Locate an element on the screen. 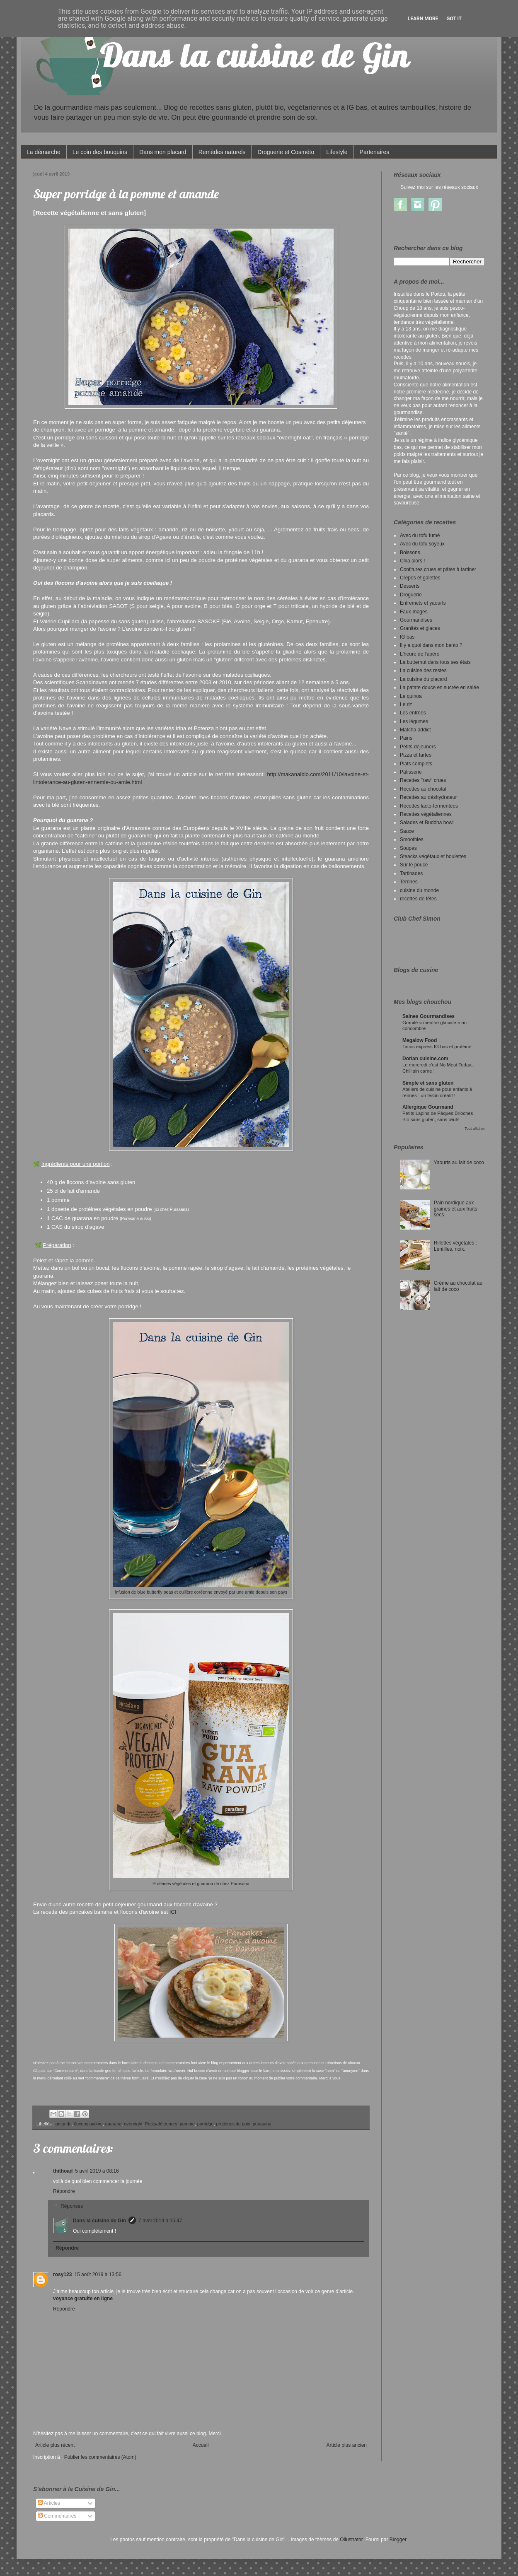  Le riz is located at coordinates (406, 704).